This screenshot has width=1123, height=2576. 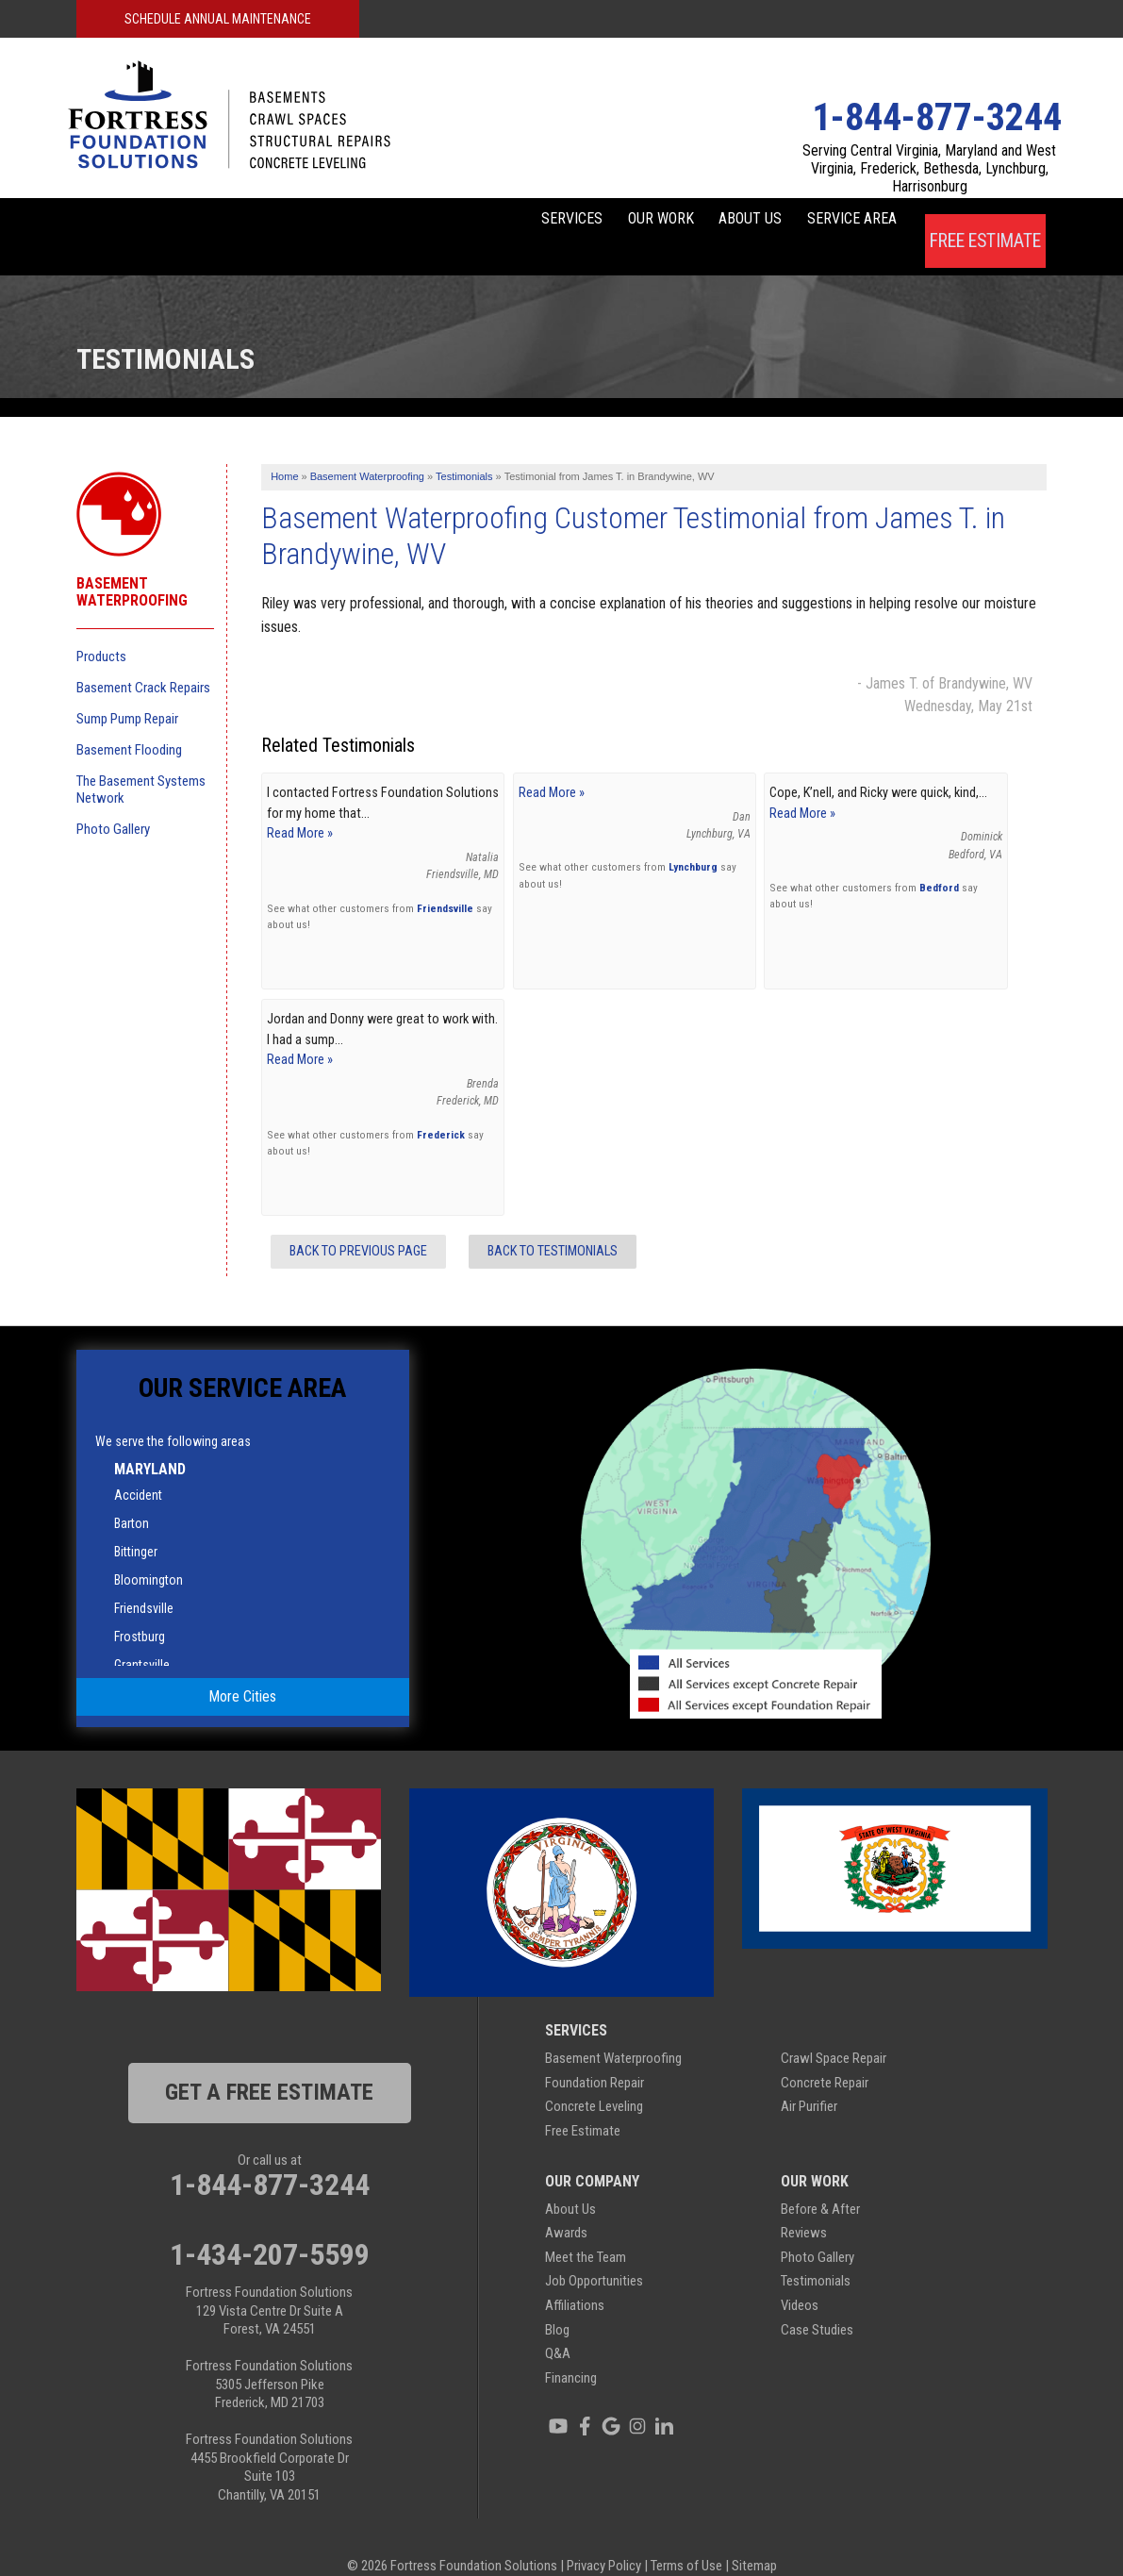 I want to click on Concrete Leveling, so click(x=594, y=2078).